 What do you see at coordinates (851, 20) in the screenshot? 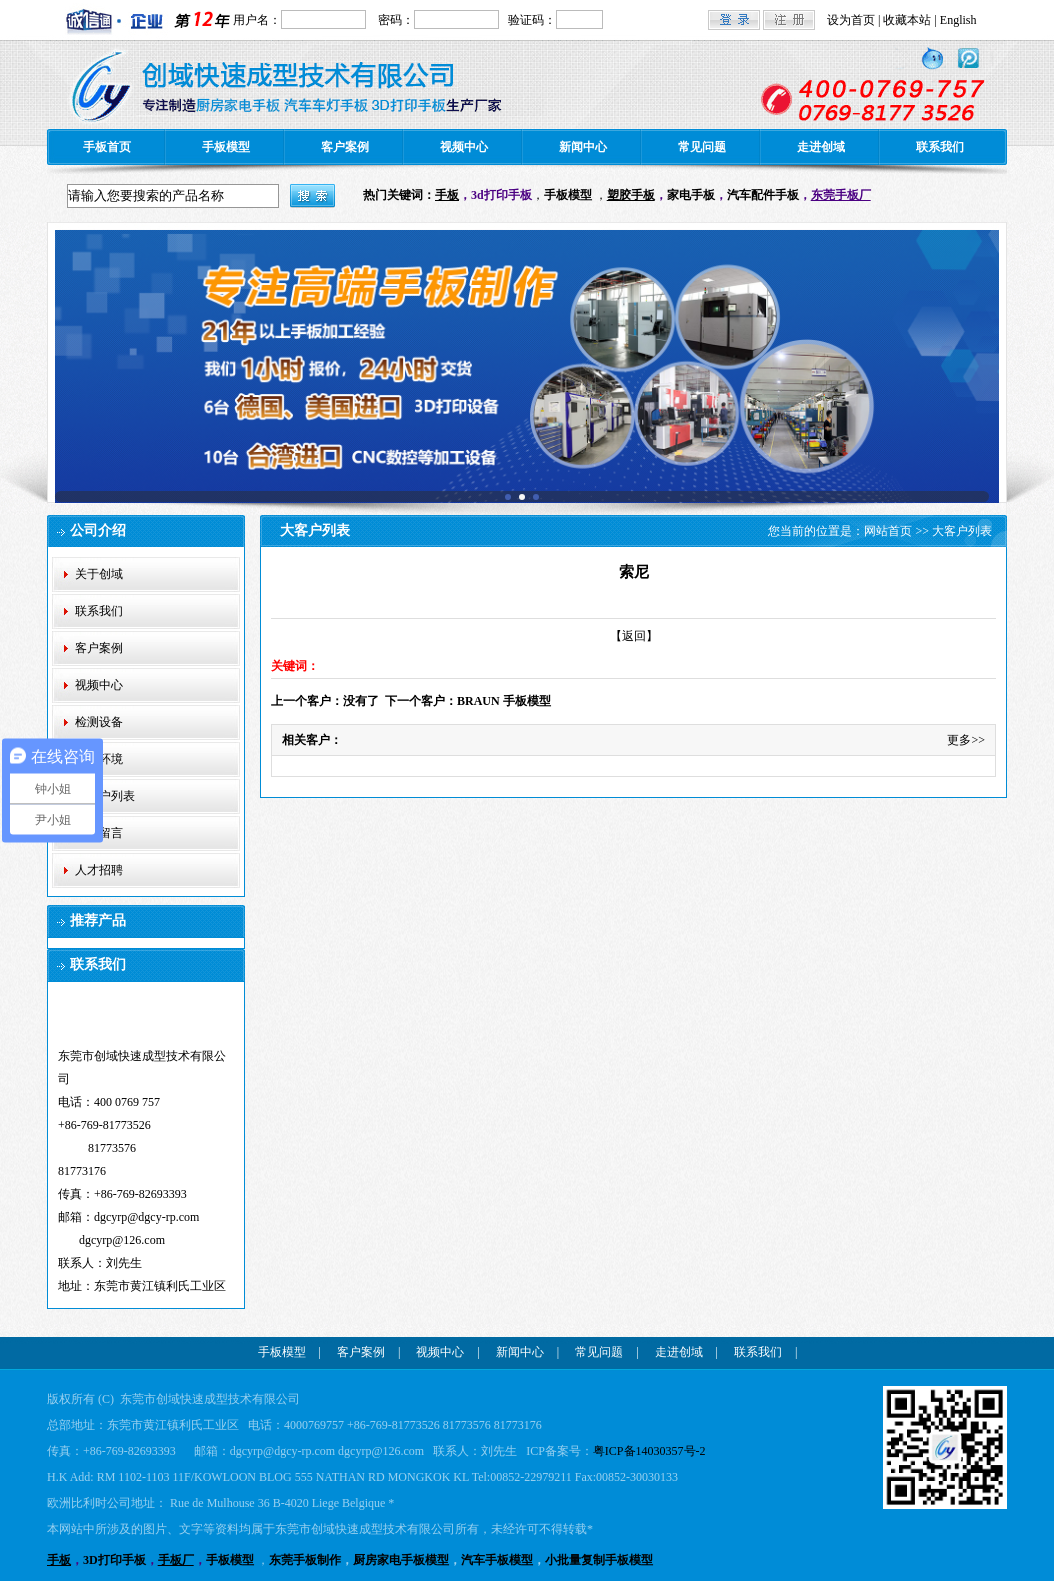
I see `设为首页` at bounding box center [851, 20].